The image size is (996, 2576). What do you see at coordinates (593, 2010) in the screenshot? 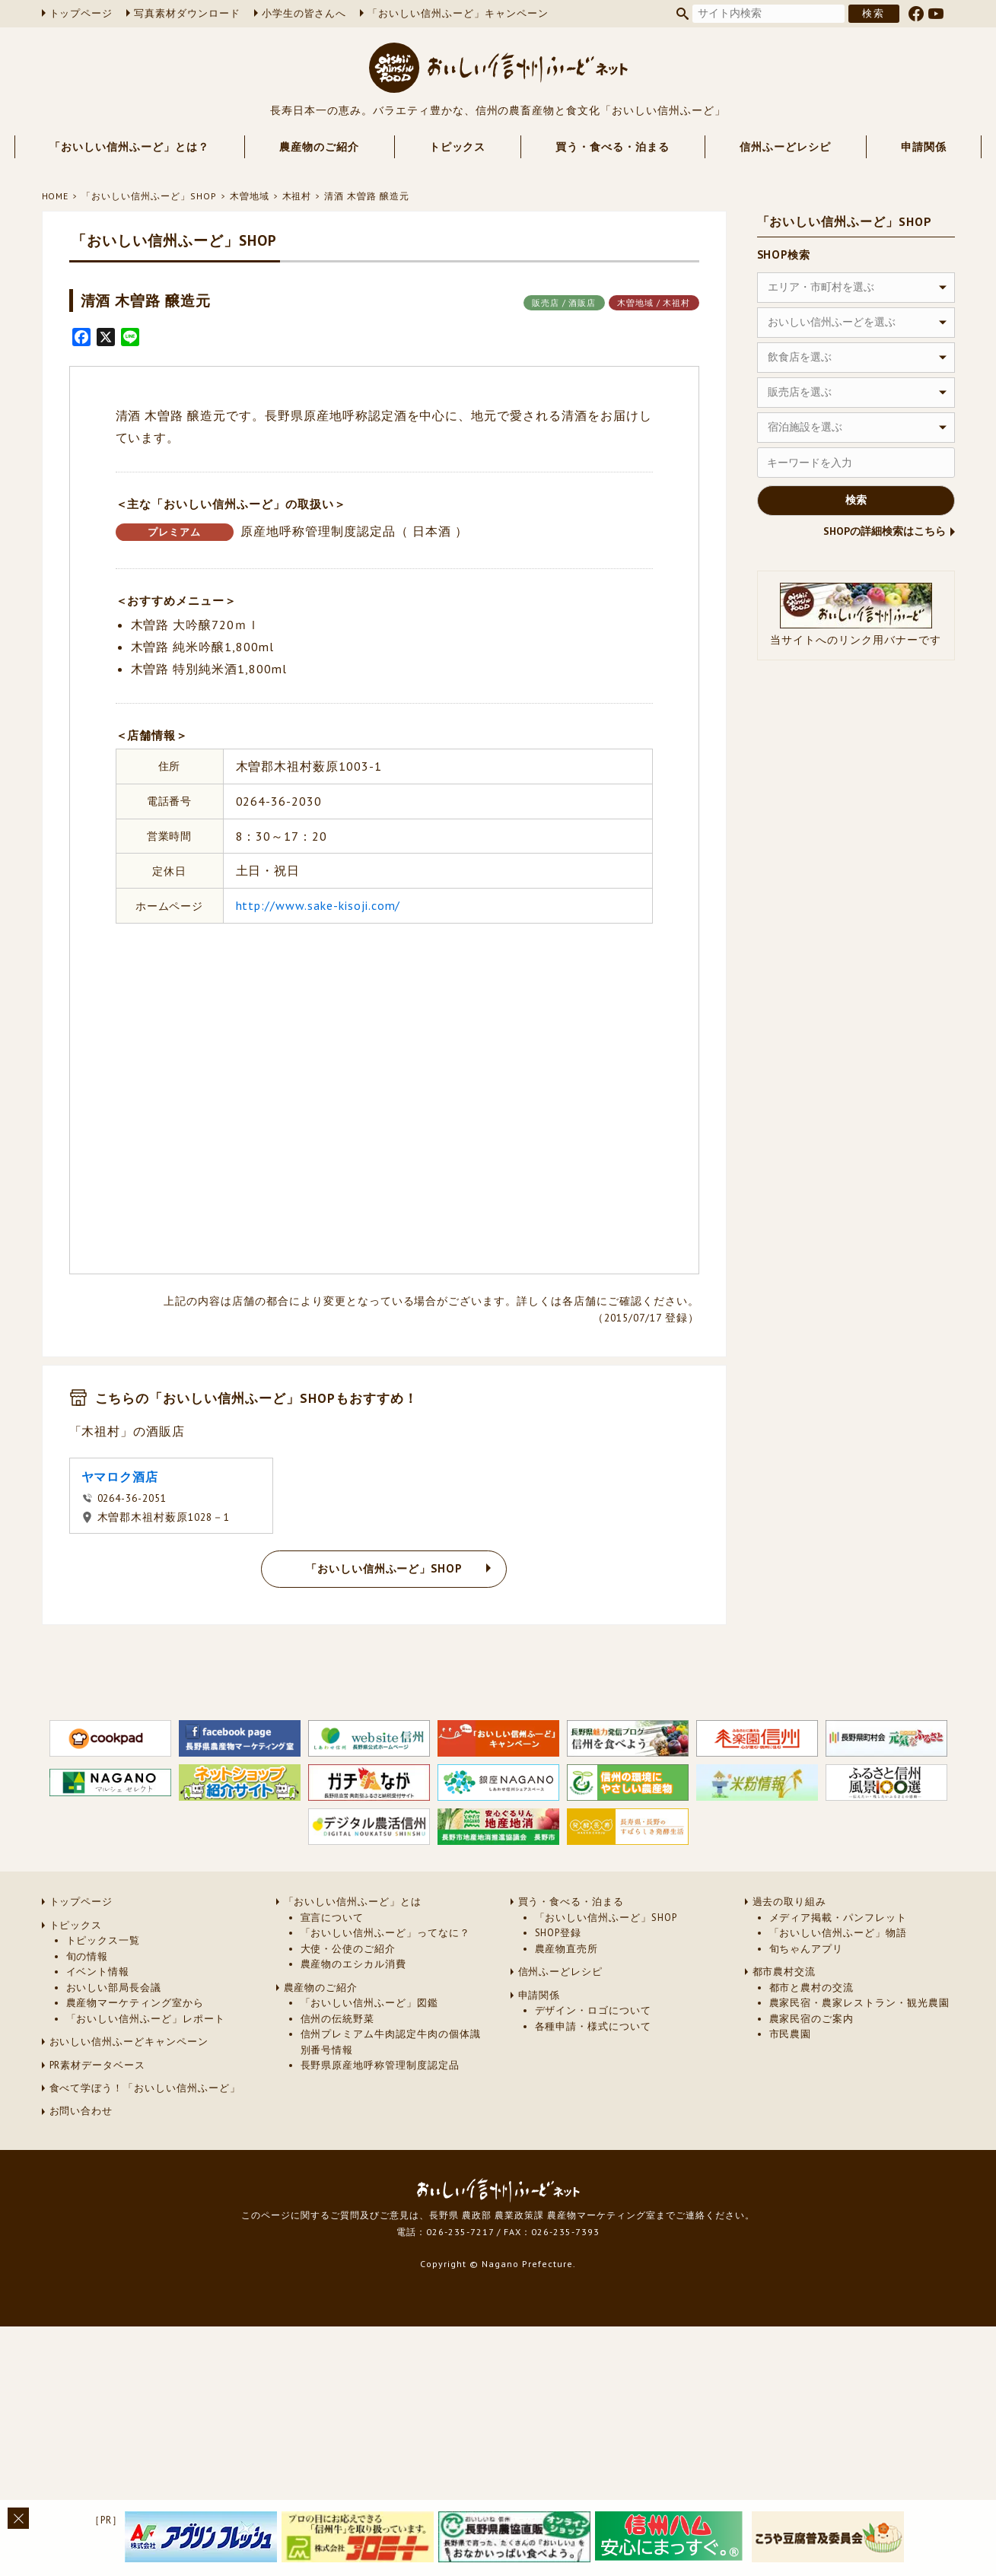
I see `デザイン・ロゴについて` at bounding box center [593, 2010].